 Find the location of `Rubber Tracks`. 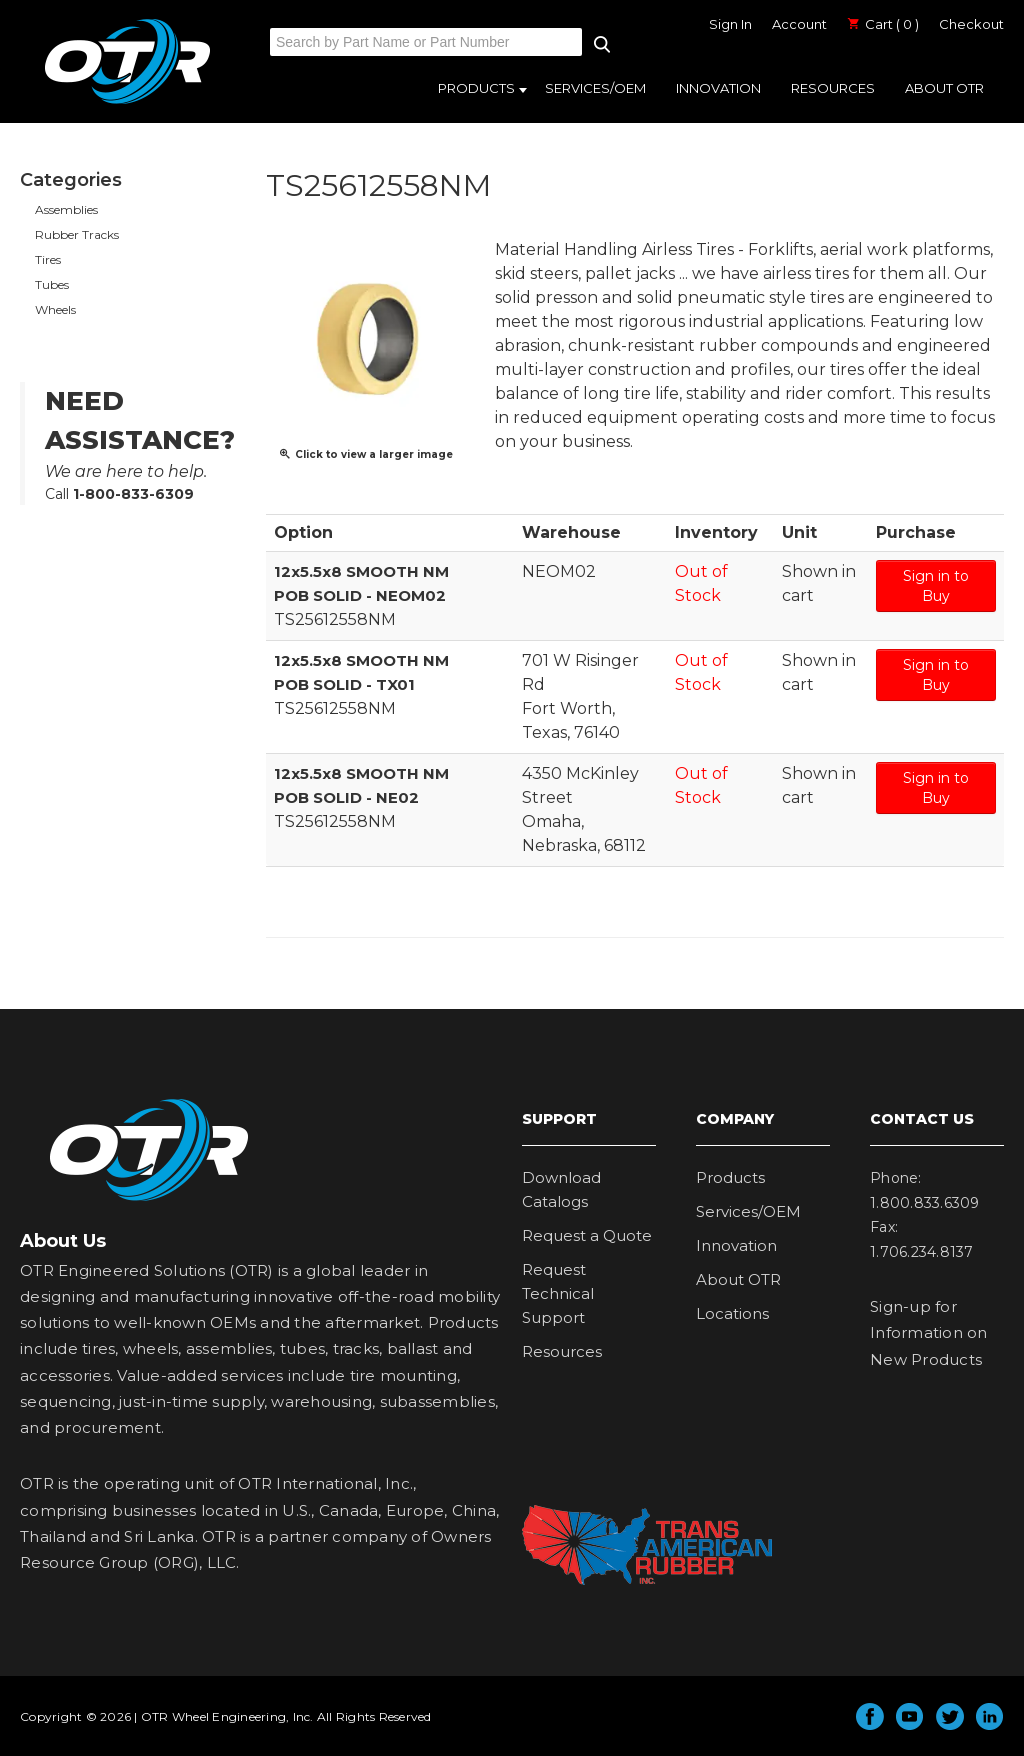

Rubber Tracks is located at coordinates (77, 234).